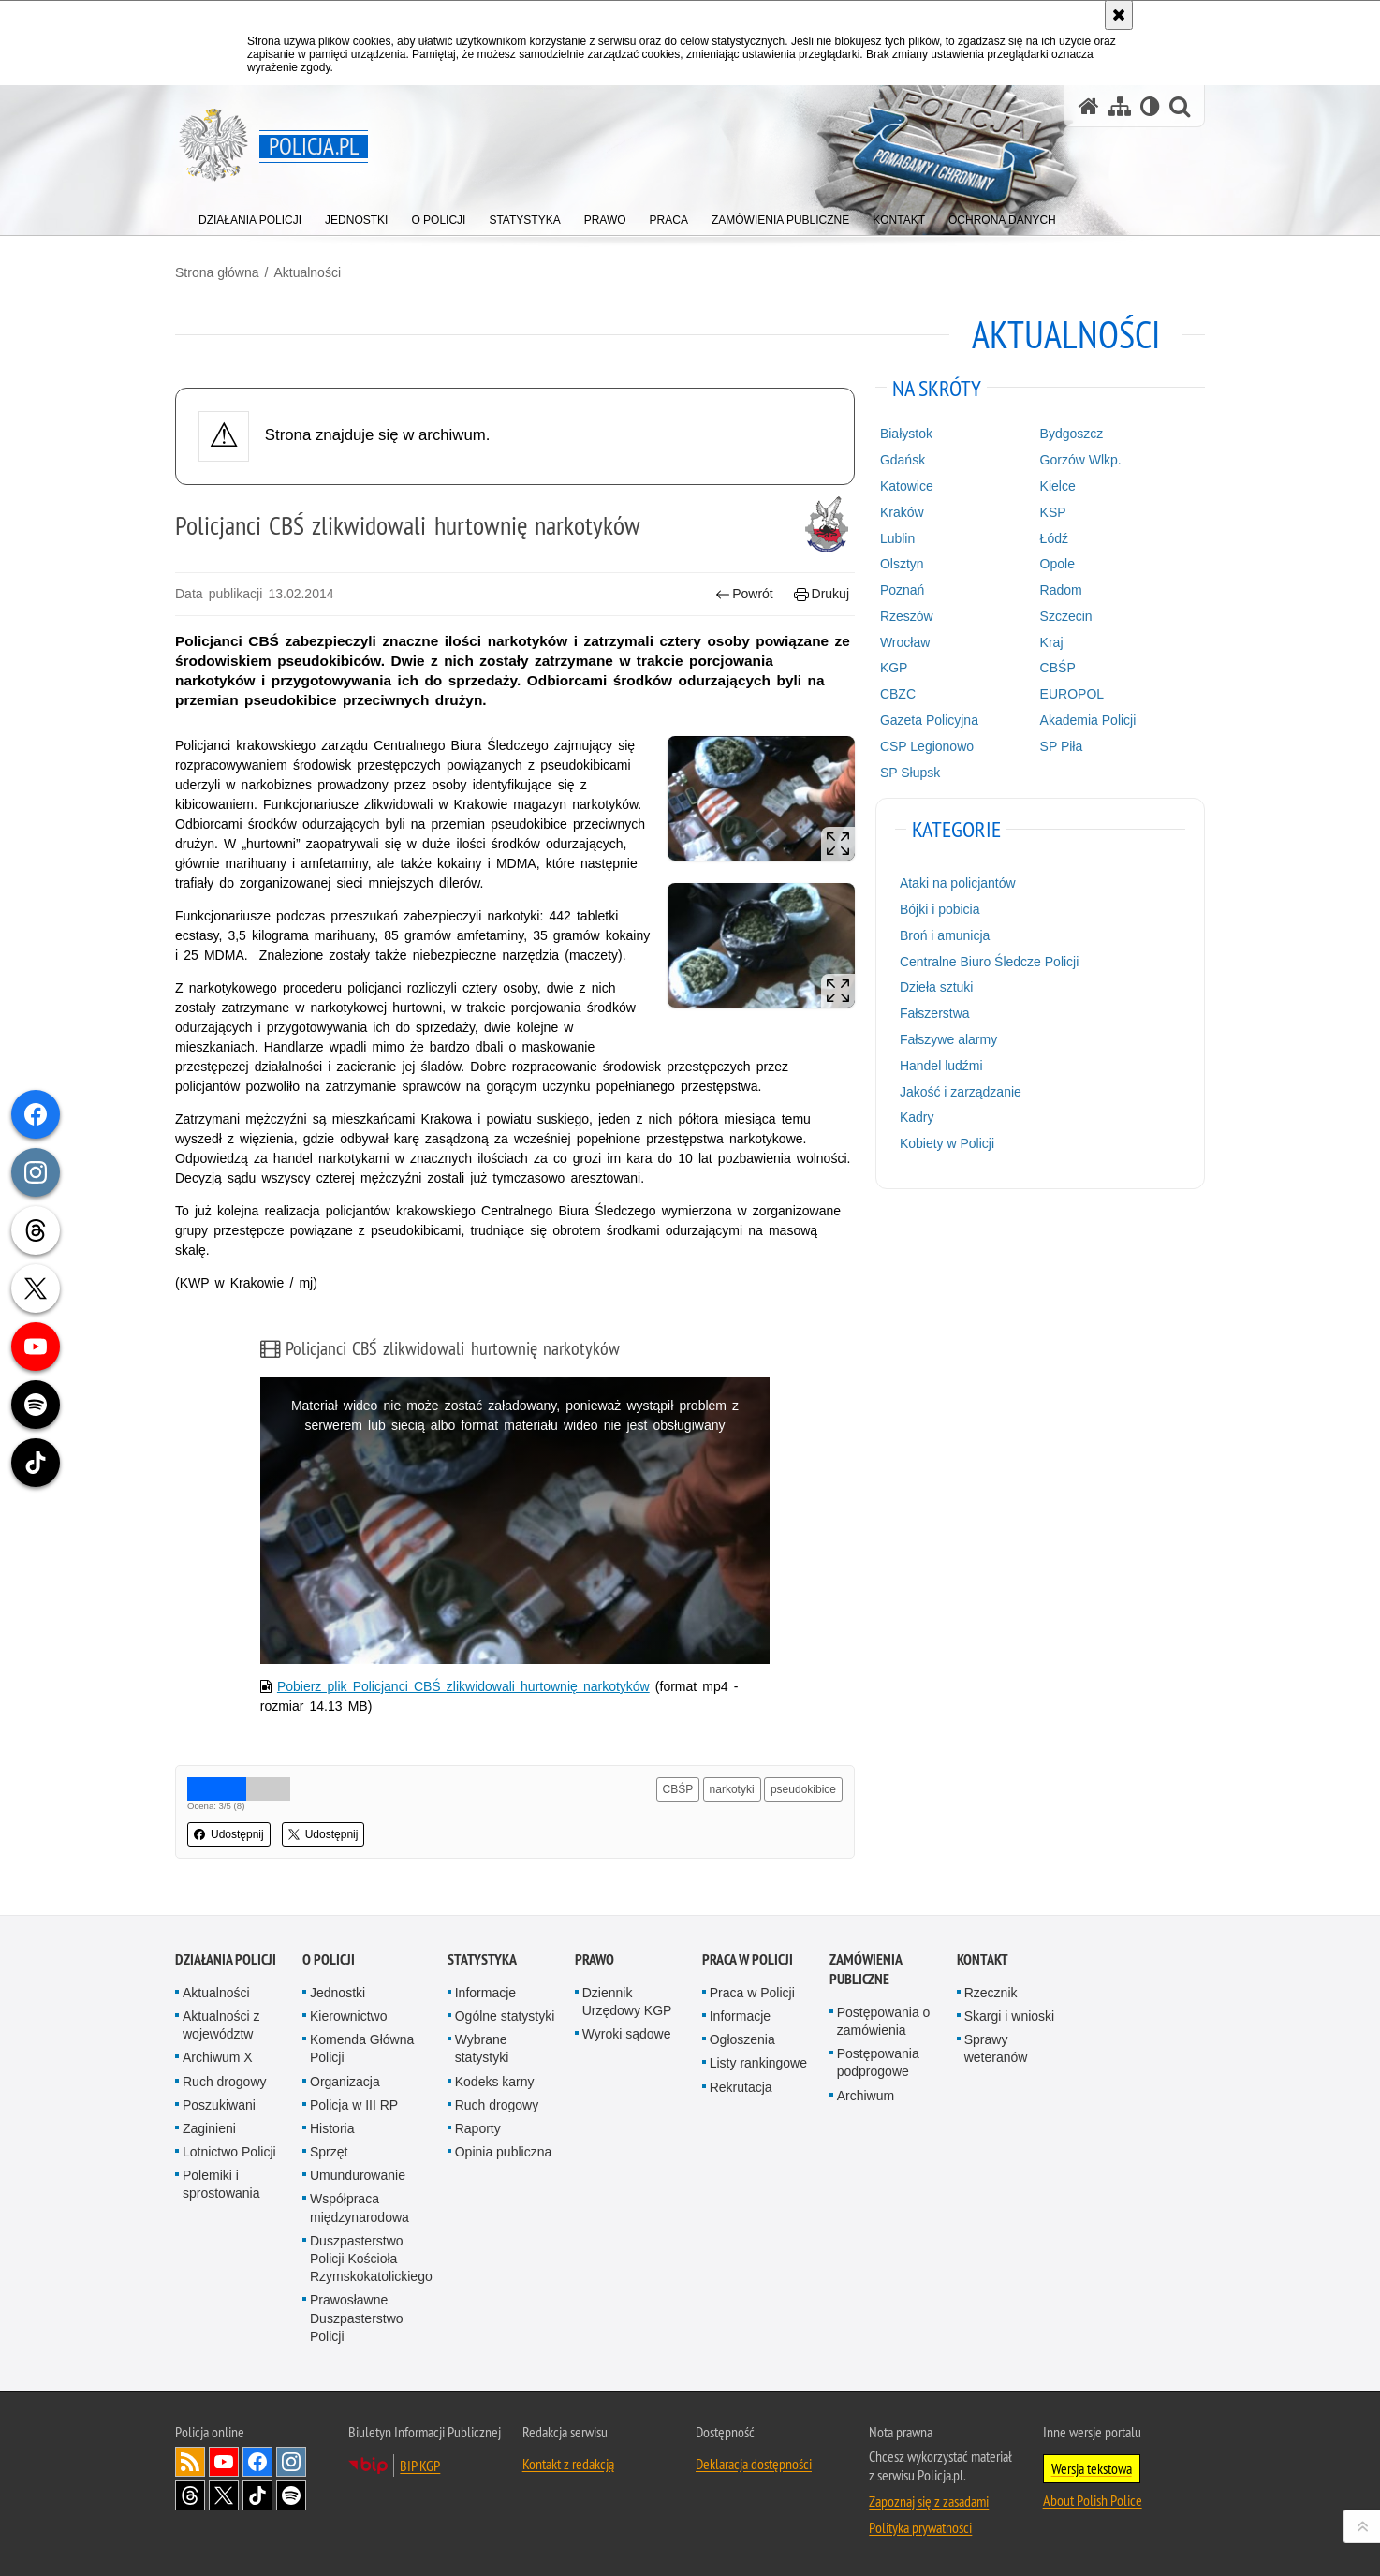 The width and height of the screenshot is (1380, 2576). I want to click on Ogólne statystyki, so click(505, 2016).